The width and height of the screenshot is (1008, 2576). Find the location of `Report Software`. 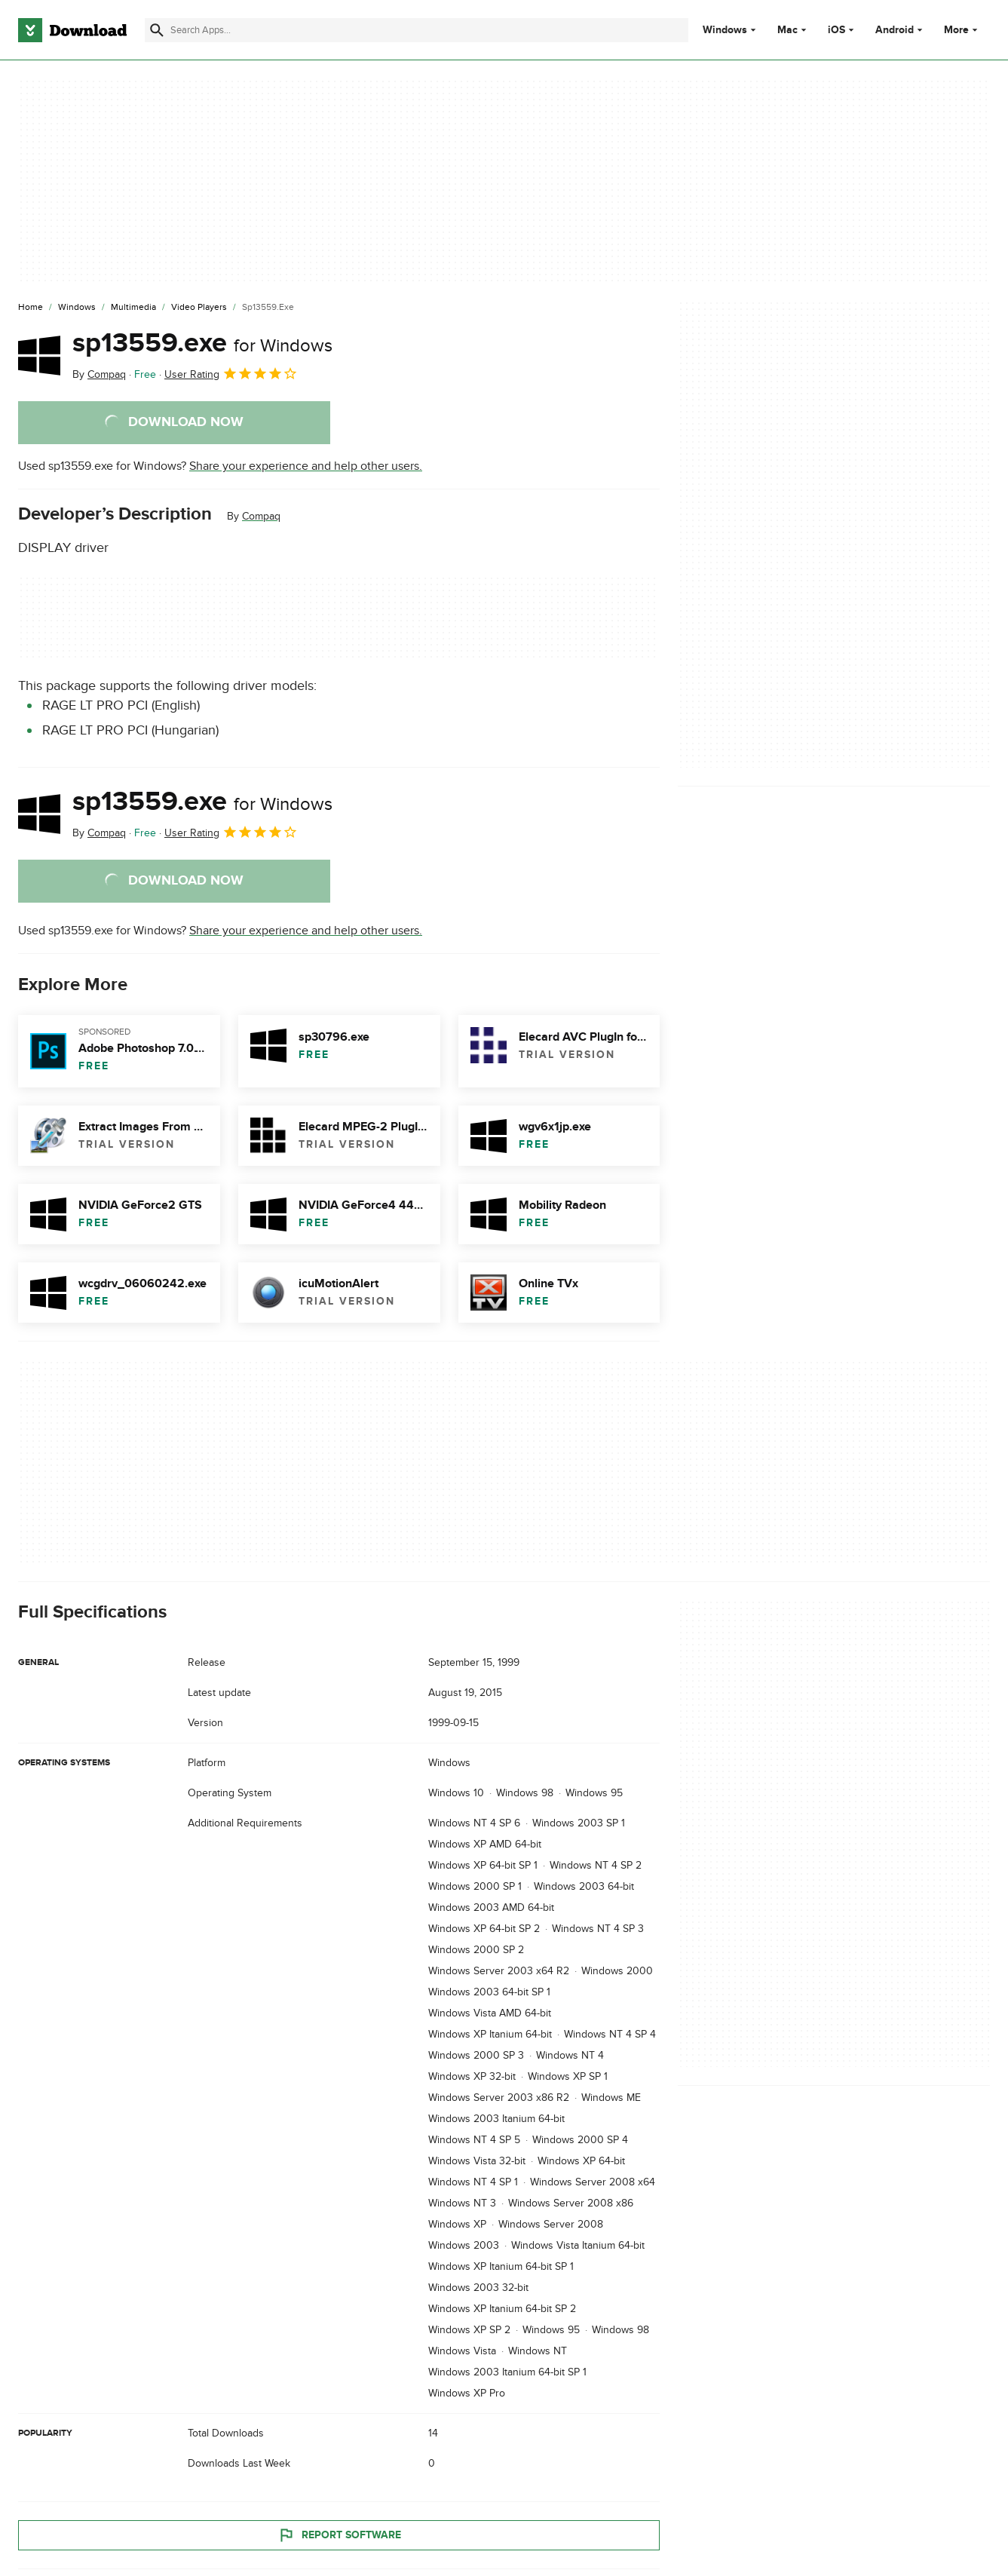

Report Software is located at coordinates (339, 2534).